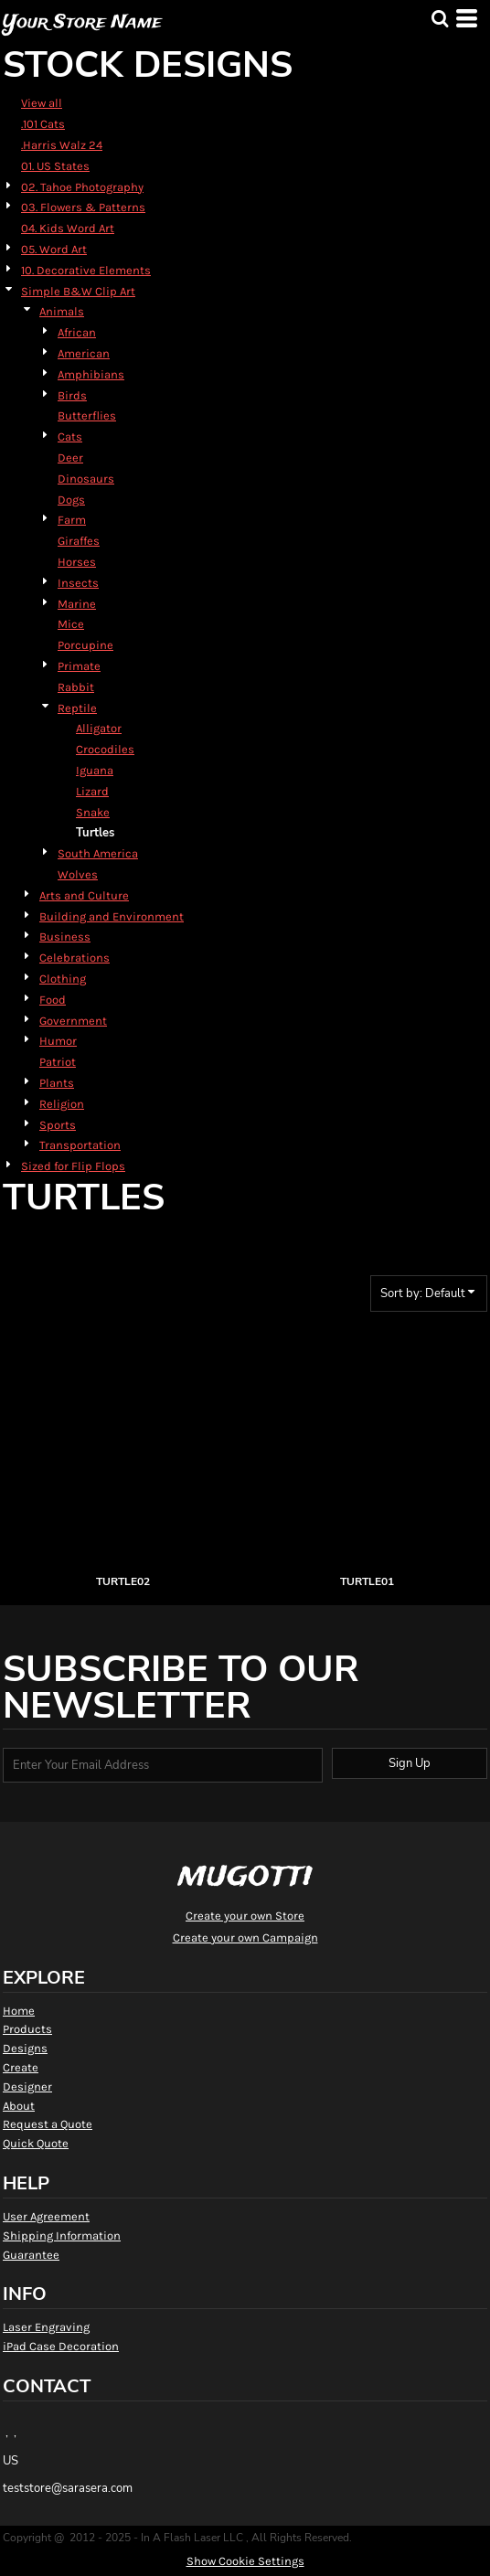 Image resolution: width=490 pixels, height=2576 pixels. Describe the element at coordinates (99, 728) in the screenshot. I see `Alligator` at that location.